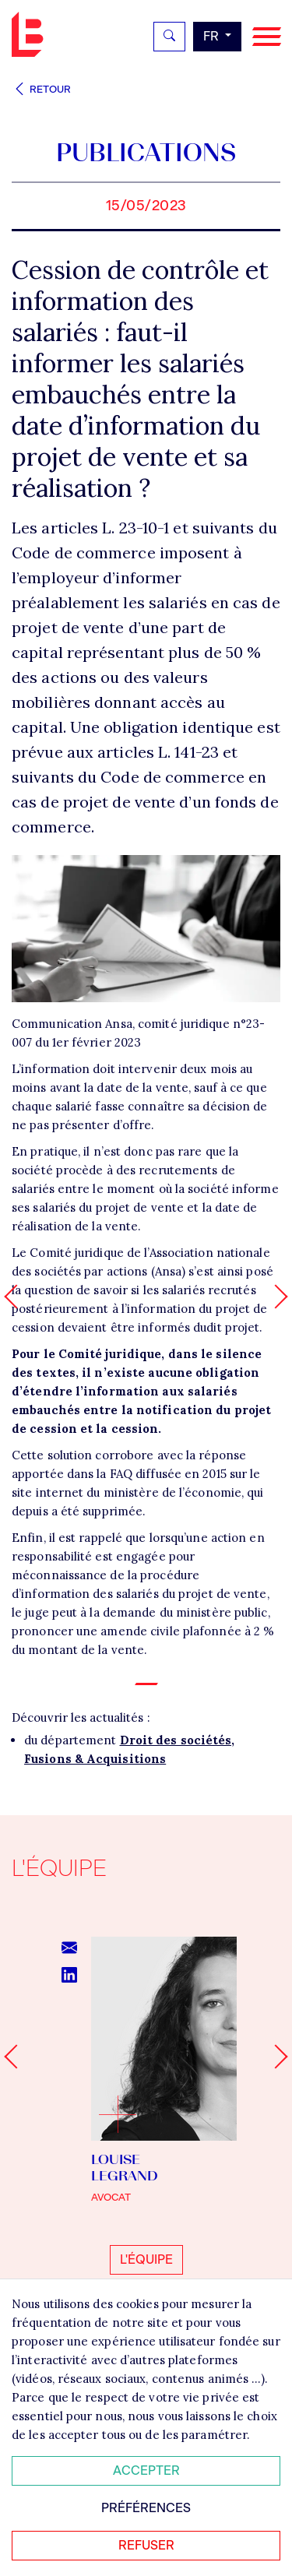 The height and width of the screenshot is (2576, 292). I want to click on [Navigation], so click(266, 37).